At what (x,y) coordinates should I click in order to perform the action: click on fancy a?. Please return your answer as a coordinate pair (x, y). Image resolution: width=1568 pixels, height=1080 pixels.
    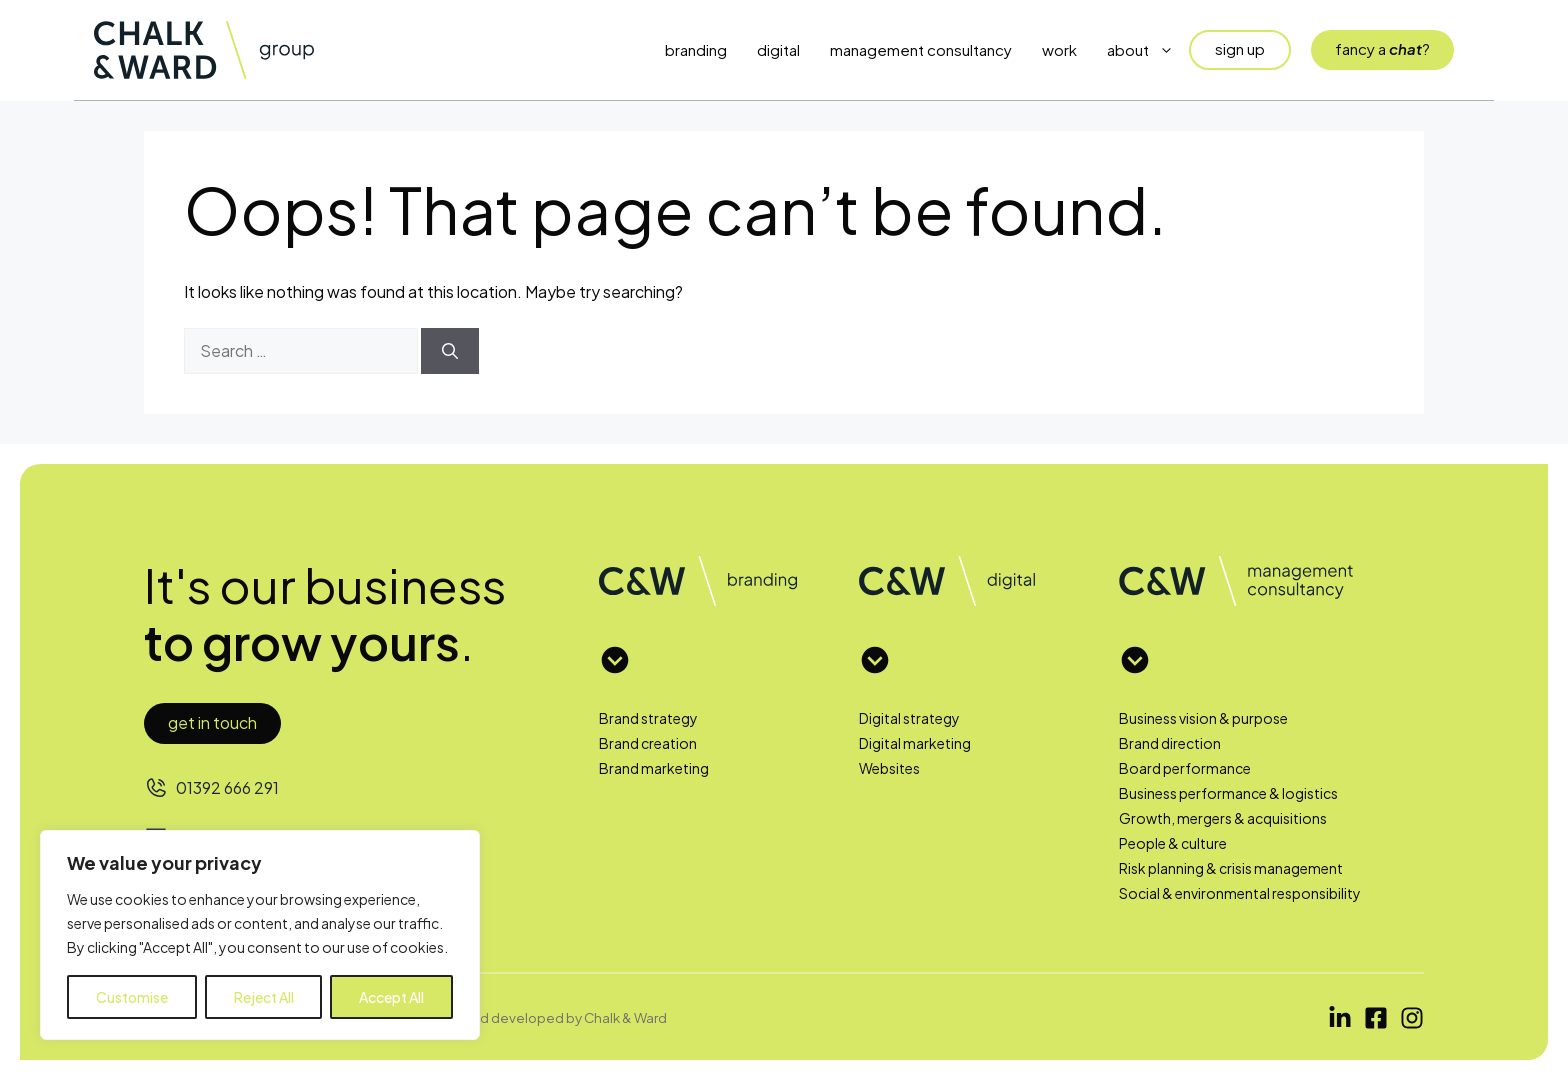
    Looking at the image, I should click on (1382, 48).